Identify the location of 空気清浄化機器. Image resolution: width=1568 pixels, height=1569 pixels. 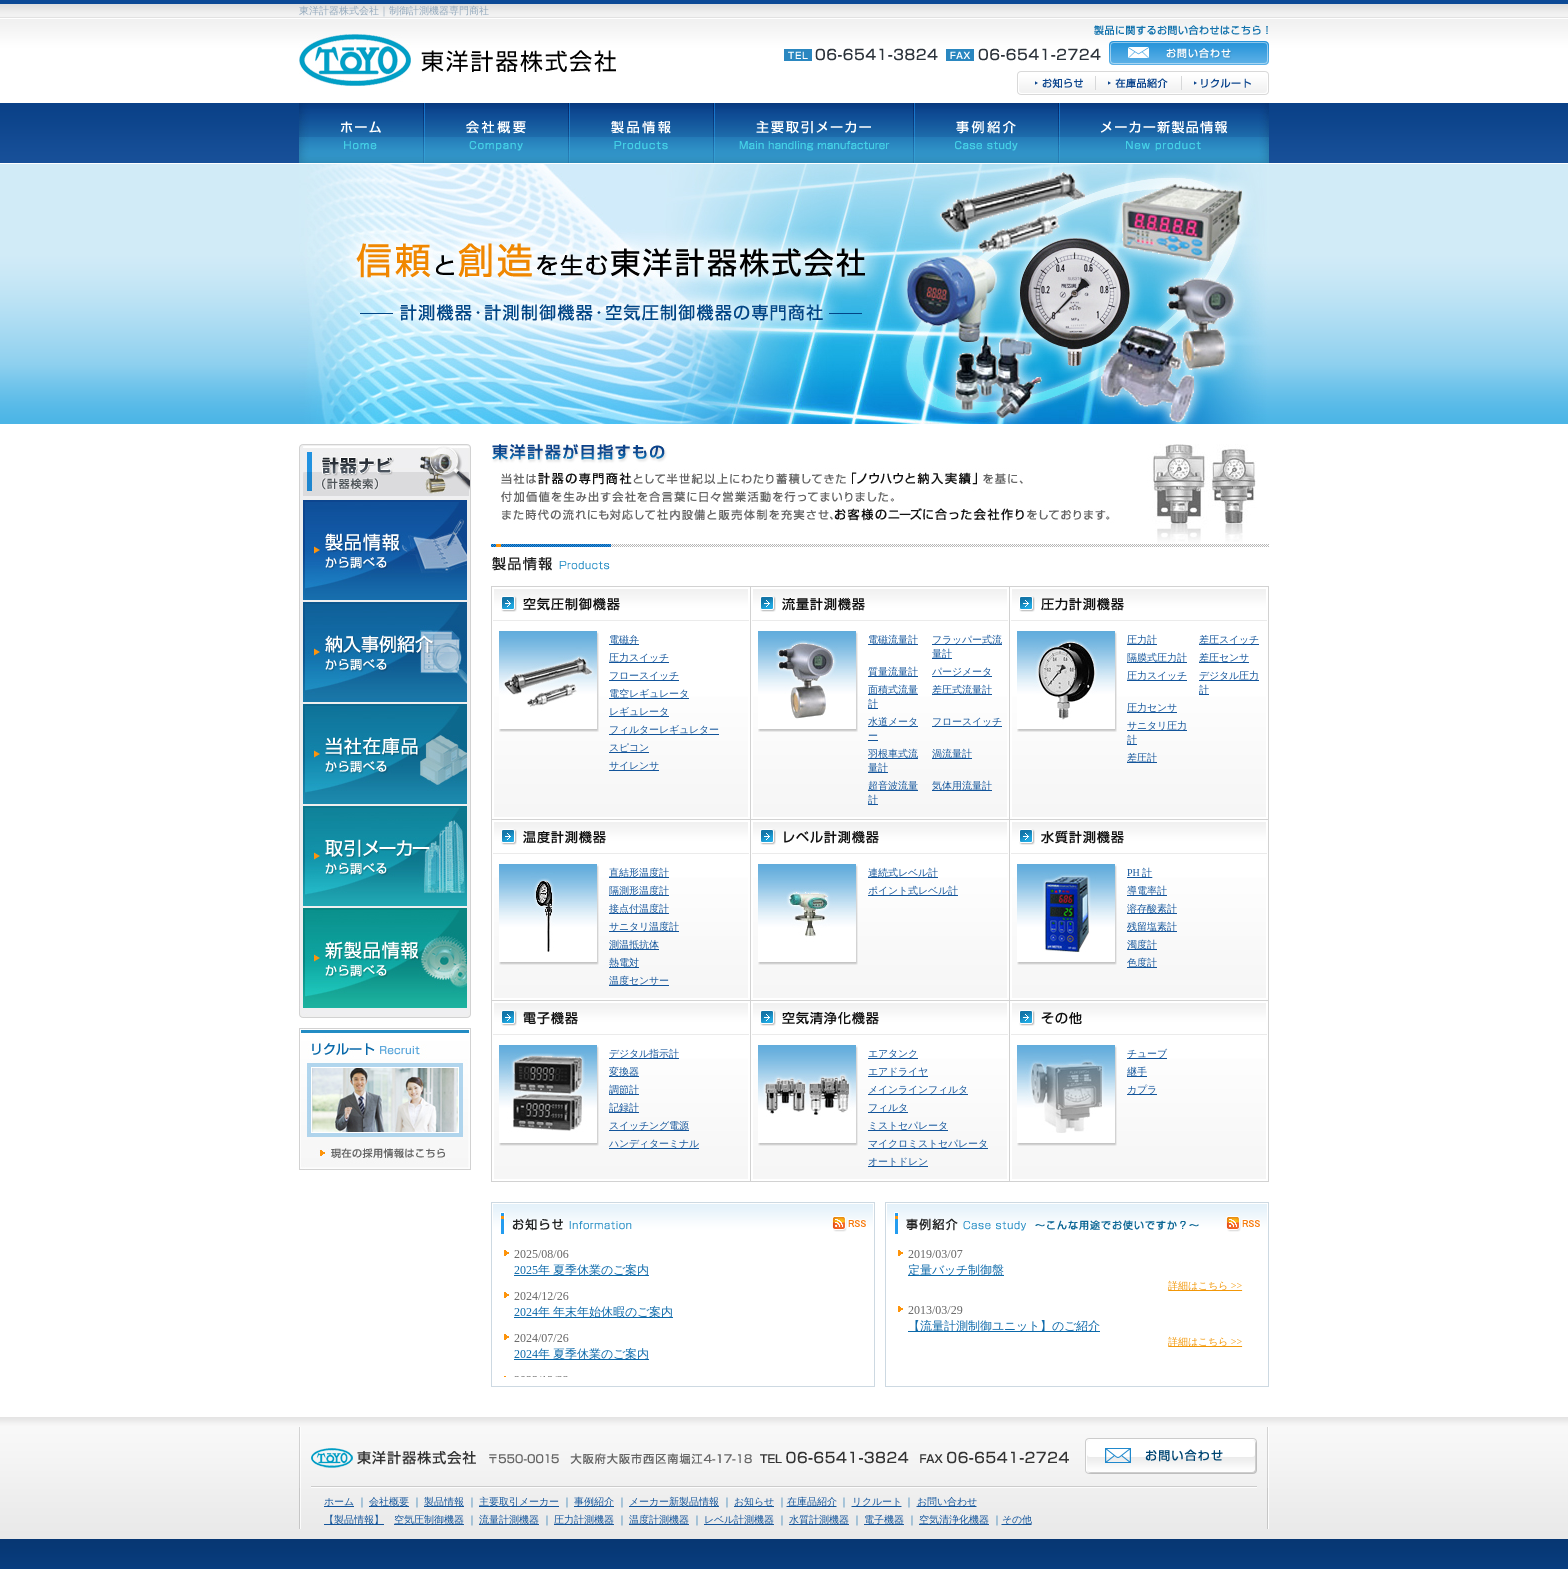
(954, 1519).